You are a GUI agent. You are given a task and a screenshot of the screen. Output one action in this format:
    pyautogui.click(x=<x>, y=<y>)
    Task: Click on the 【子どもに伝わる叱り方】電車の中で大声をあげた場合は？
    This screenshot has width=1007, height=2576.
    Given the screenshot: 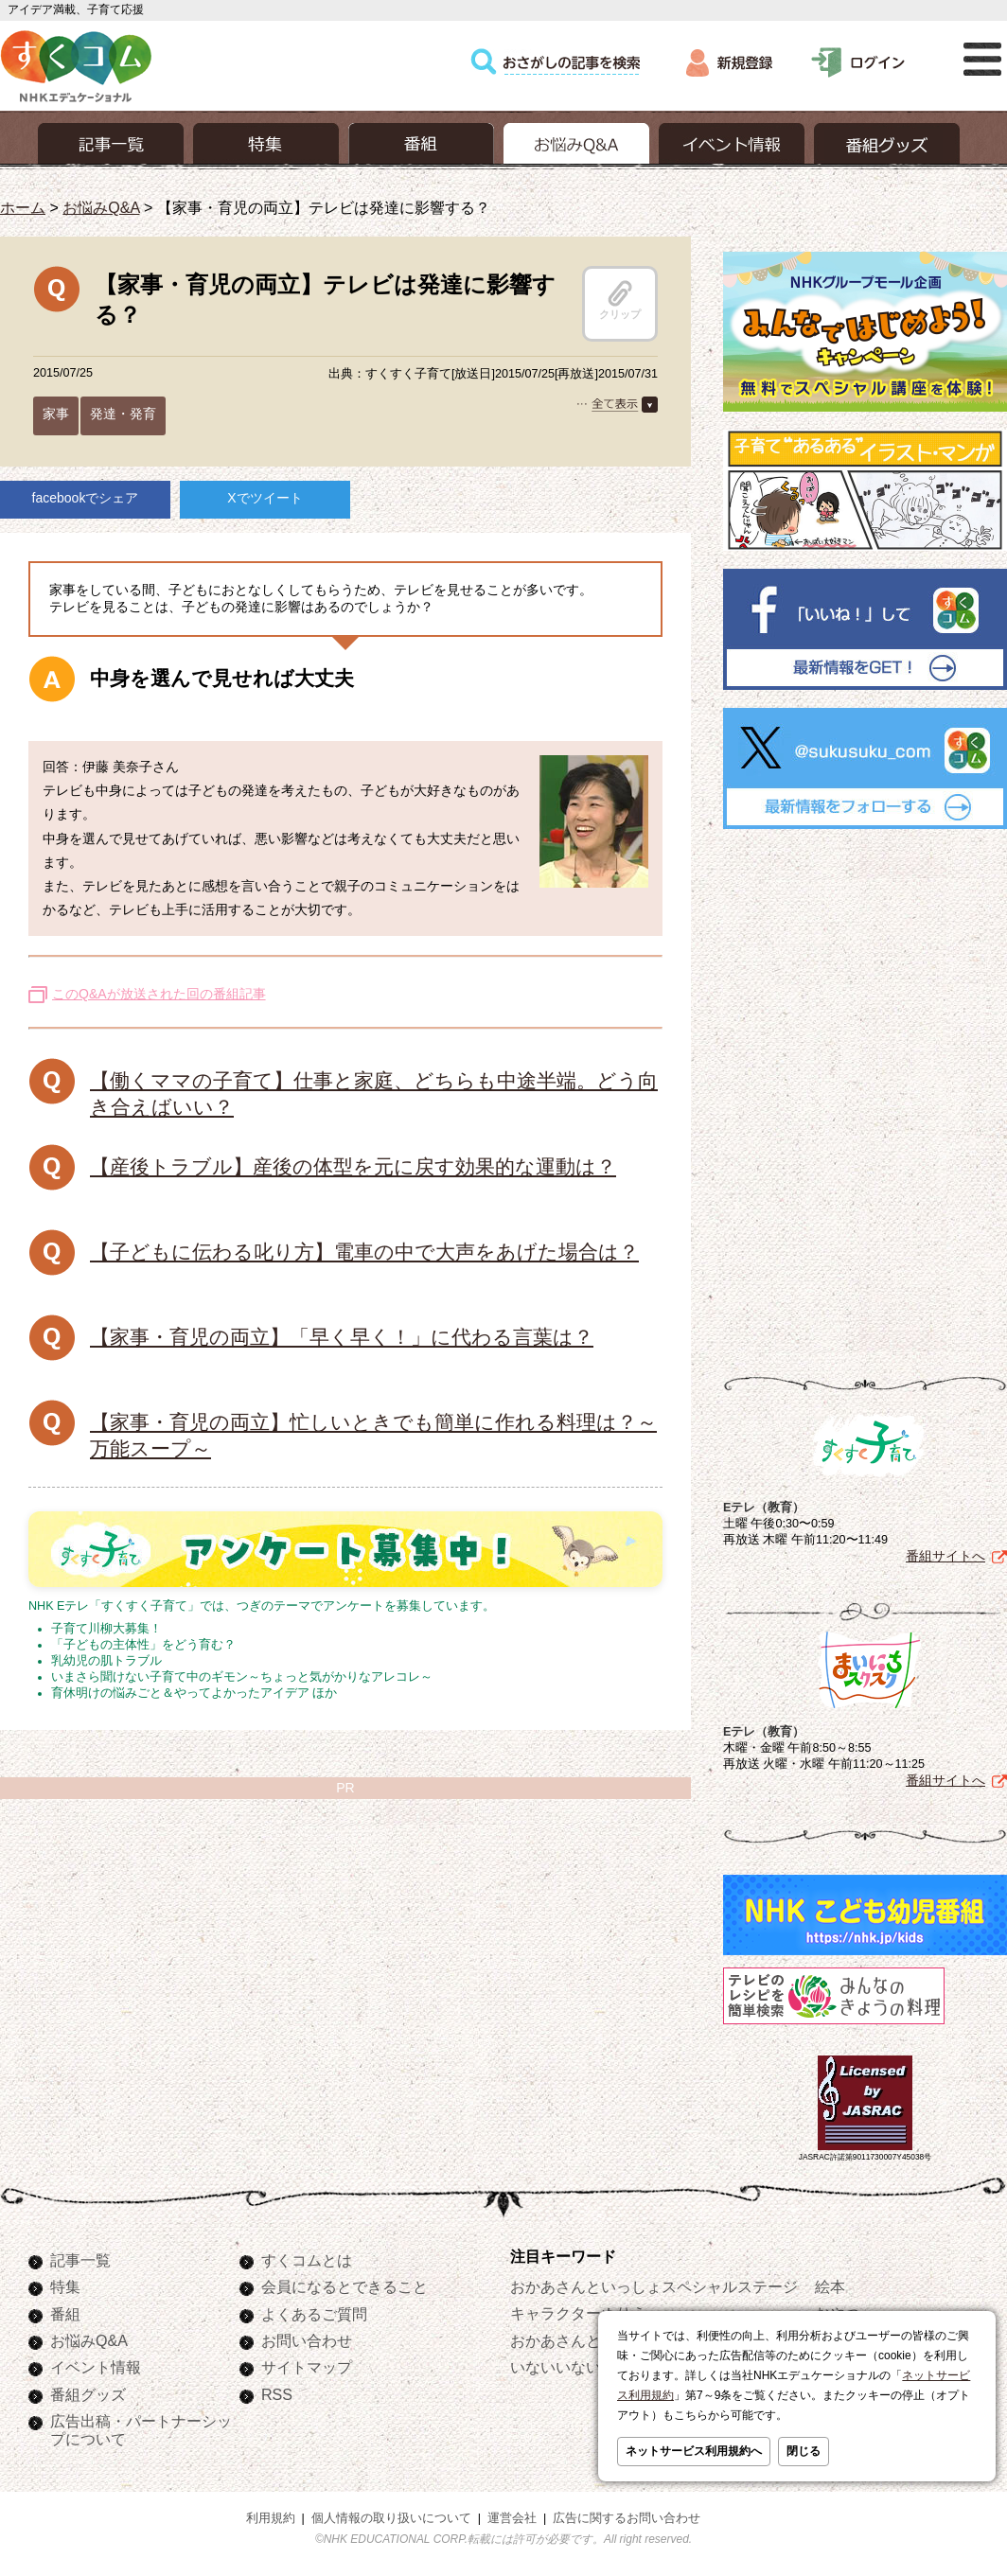 What is the action you would take?
    pyautogui.click(x=364, y=1251)
    